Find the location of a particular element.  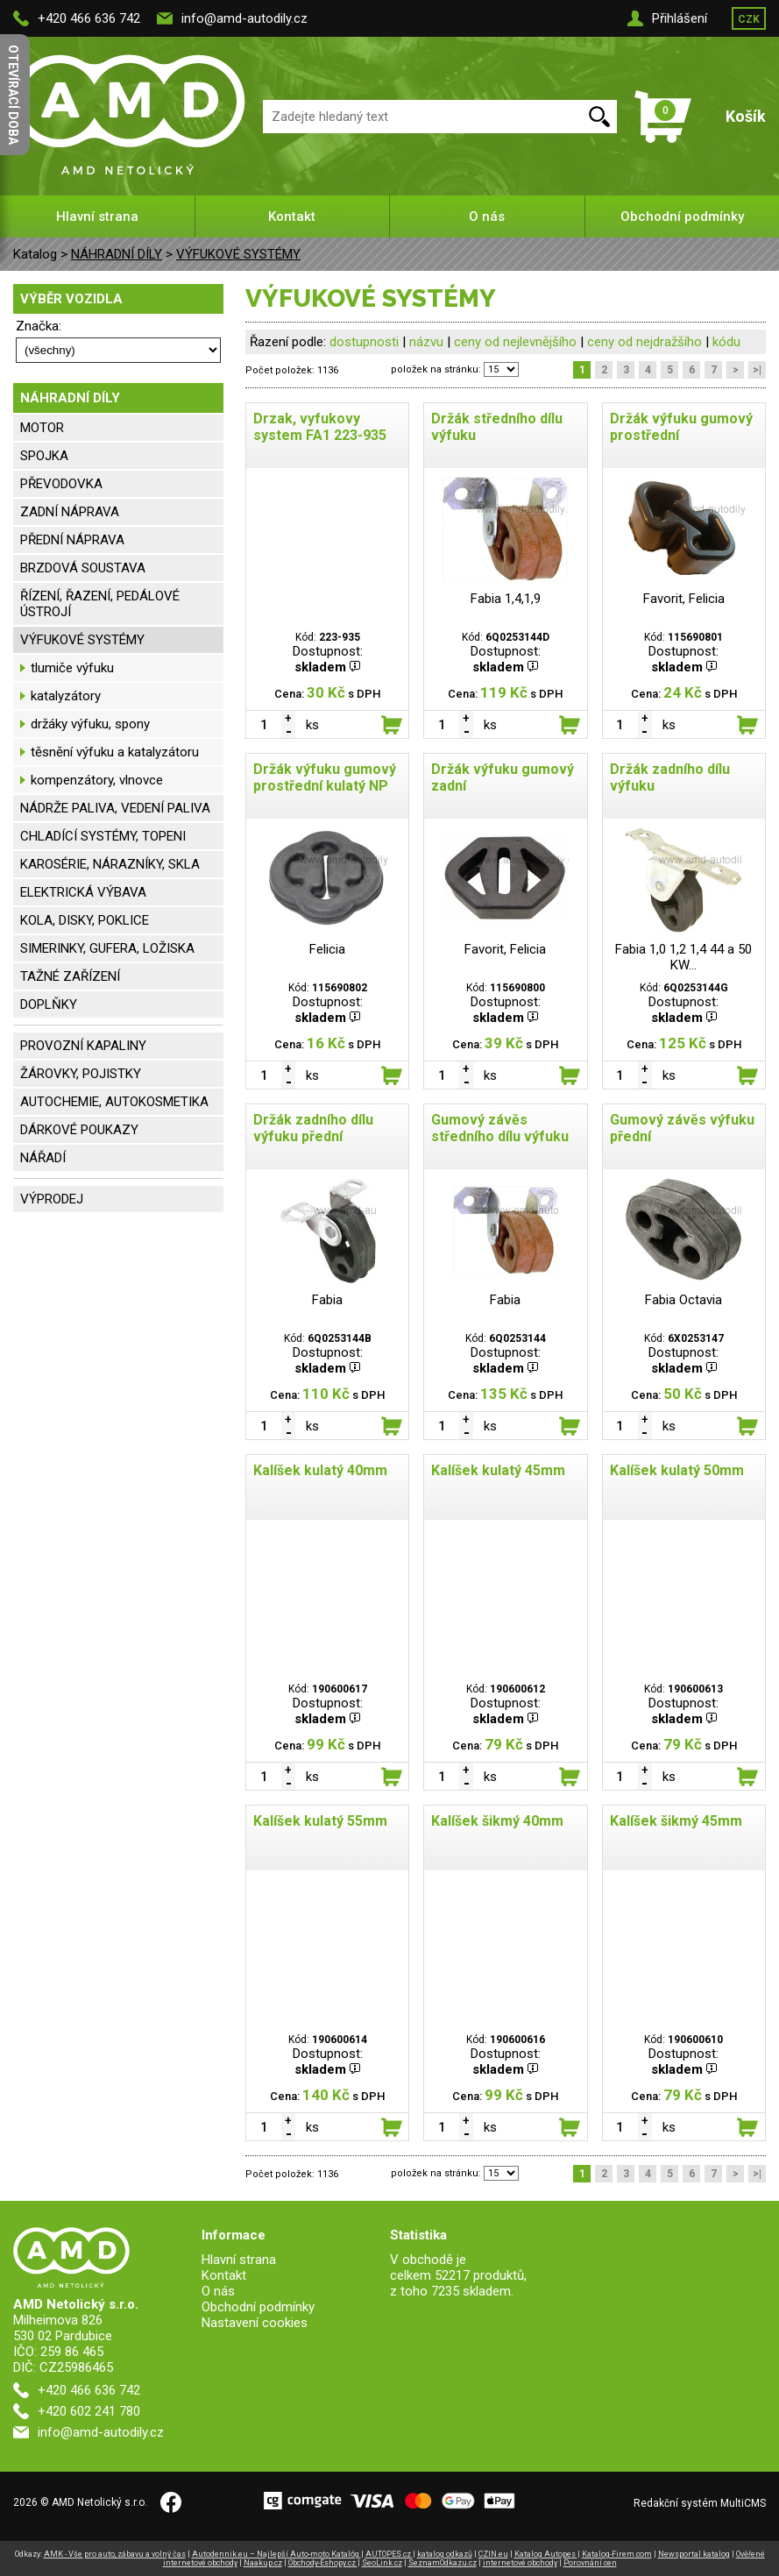

KOLA, DISKY, POKLICE is located at coordinates (84, 920).